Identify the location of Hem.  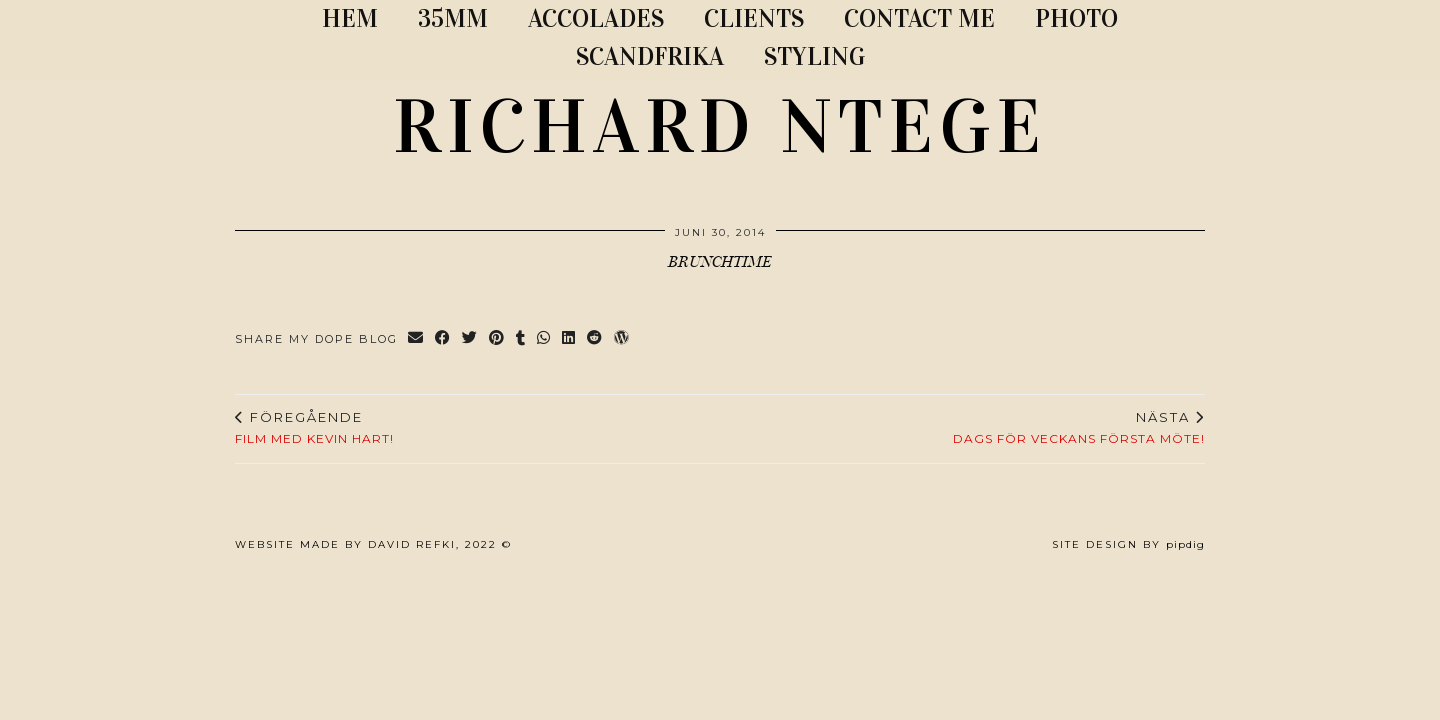
(350, 18).